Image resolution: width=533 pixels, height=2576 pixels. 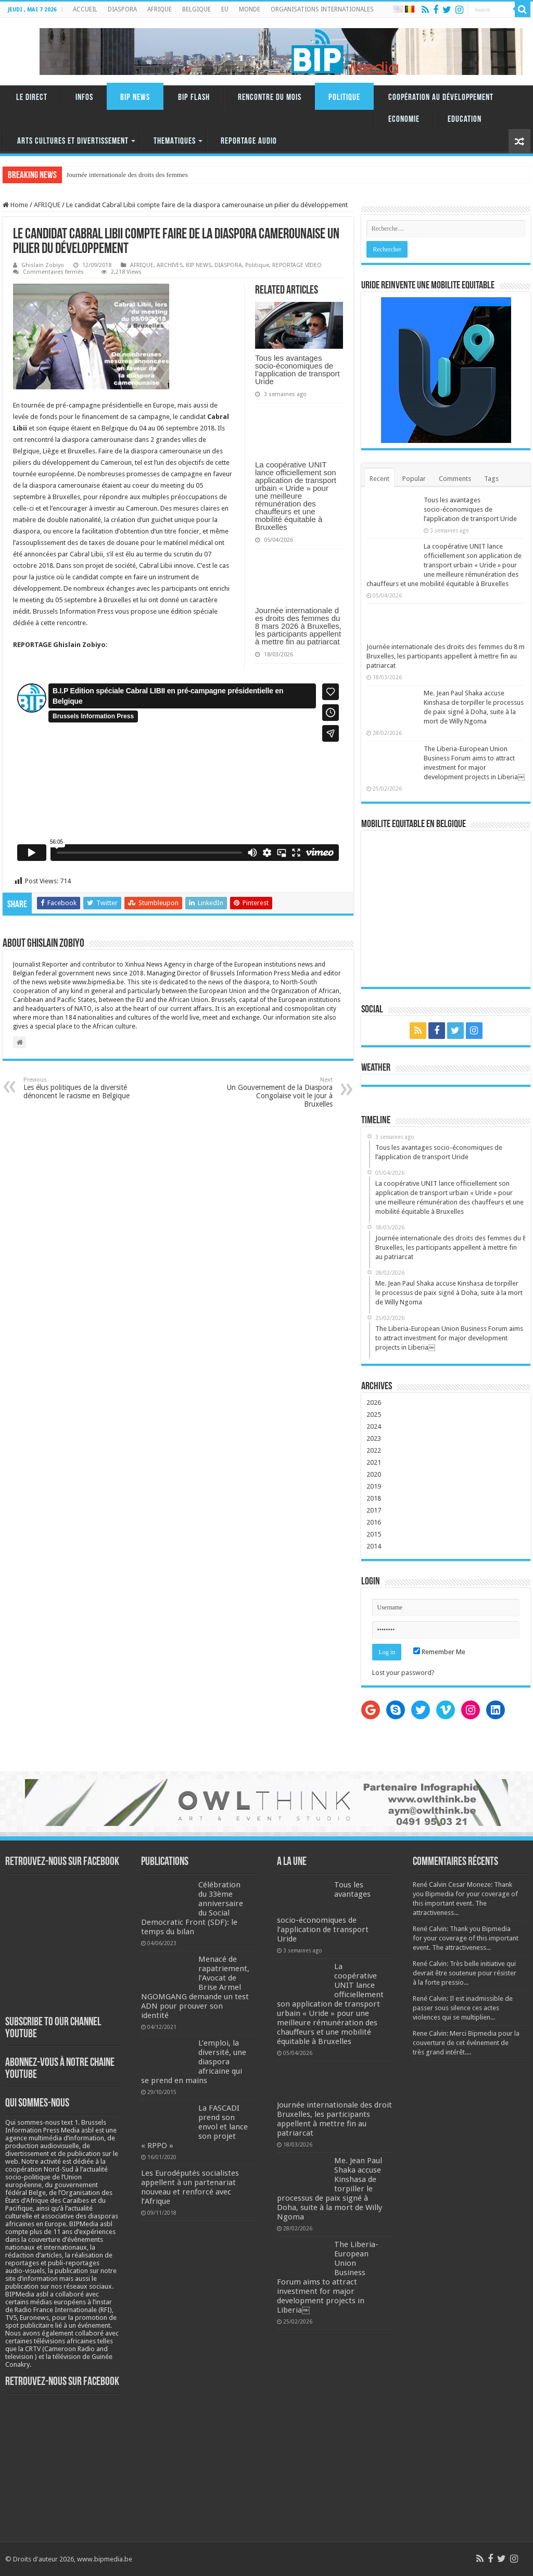 I want to click on Les élus politiques de la diversité dénoncent le racisme en Belgique, so click(x=76, y=1088).